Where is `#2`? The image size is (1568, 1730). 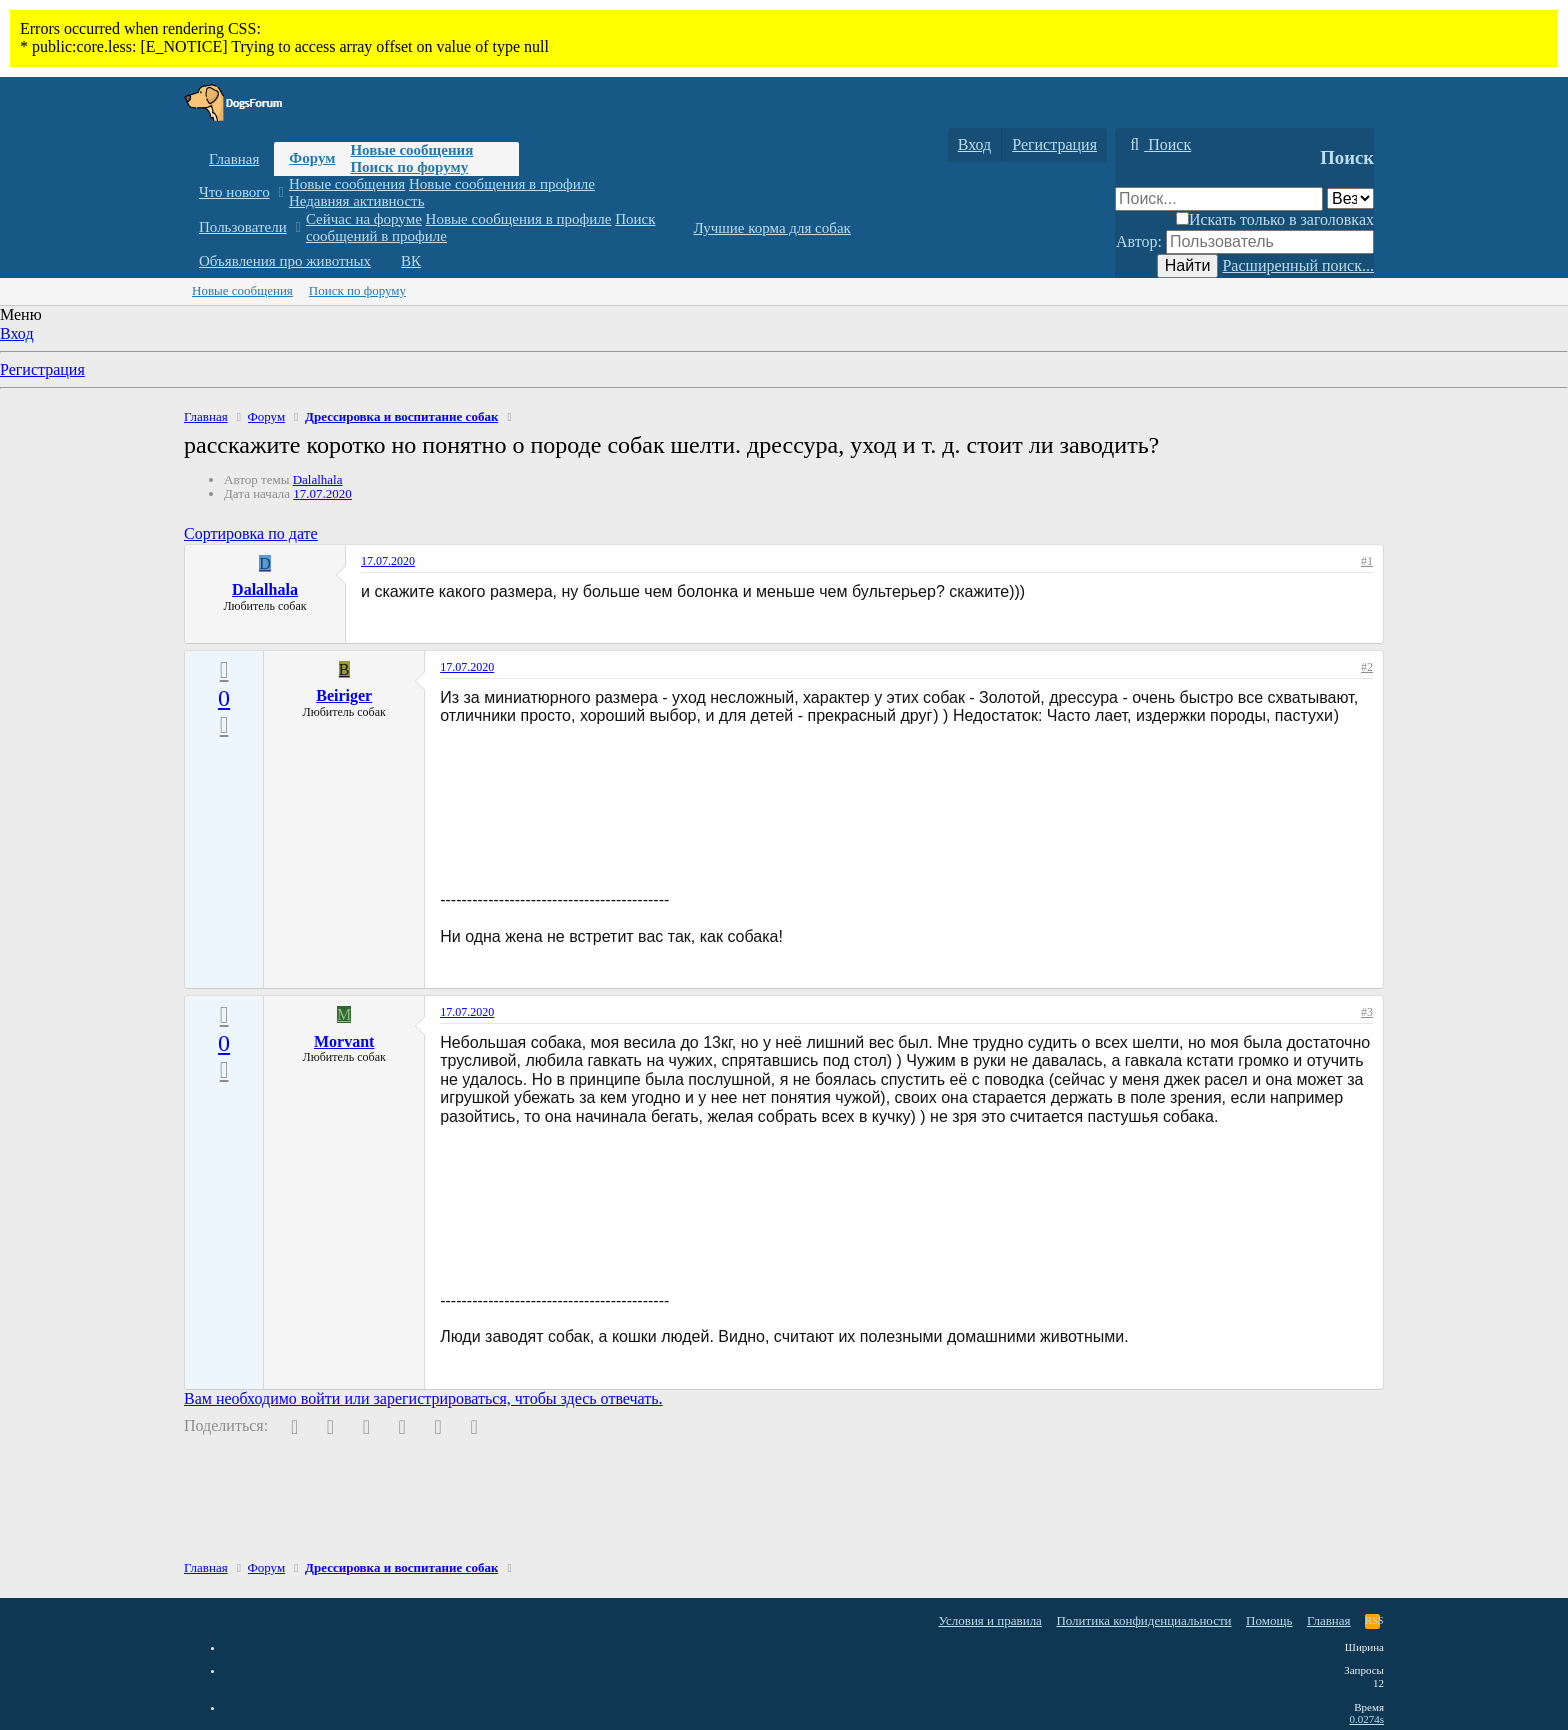 #2 is located at coordinates (1367, 667).